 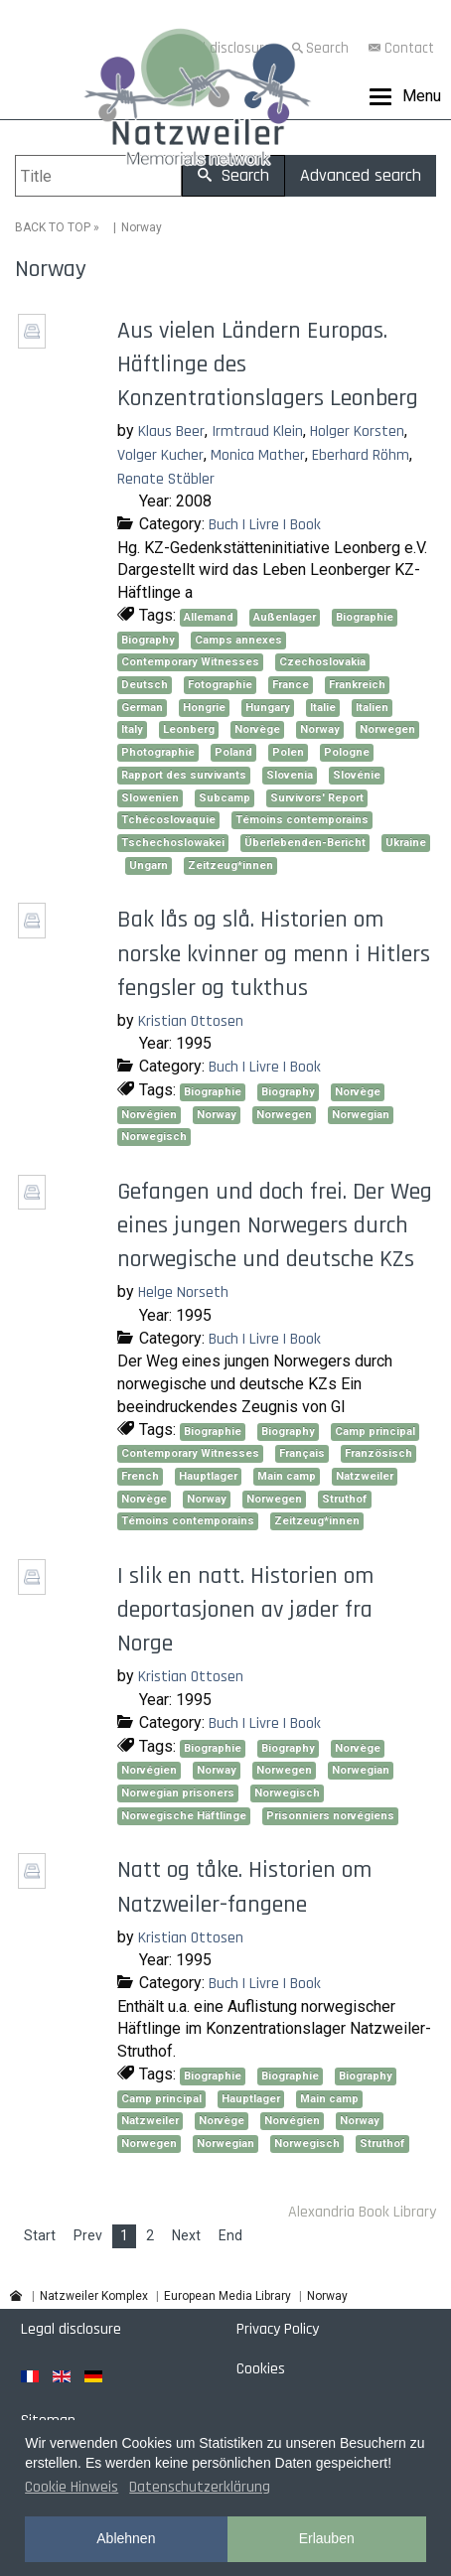 I want to click on Norwegen, so click(x=387, y=729).